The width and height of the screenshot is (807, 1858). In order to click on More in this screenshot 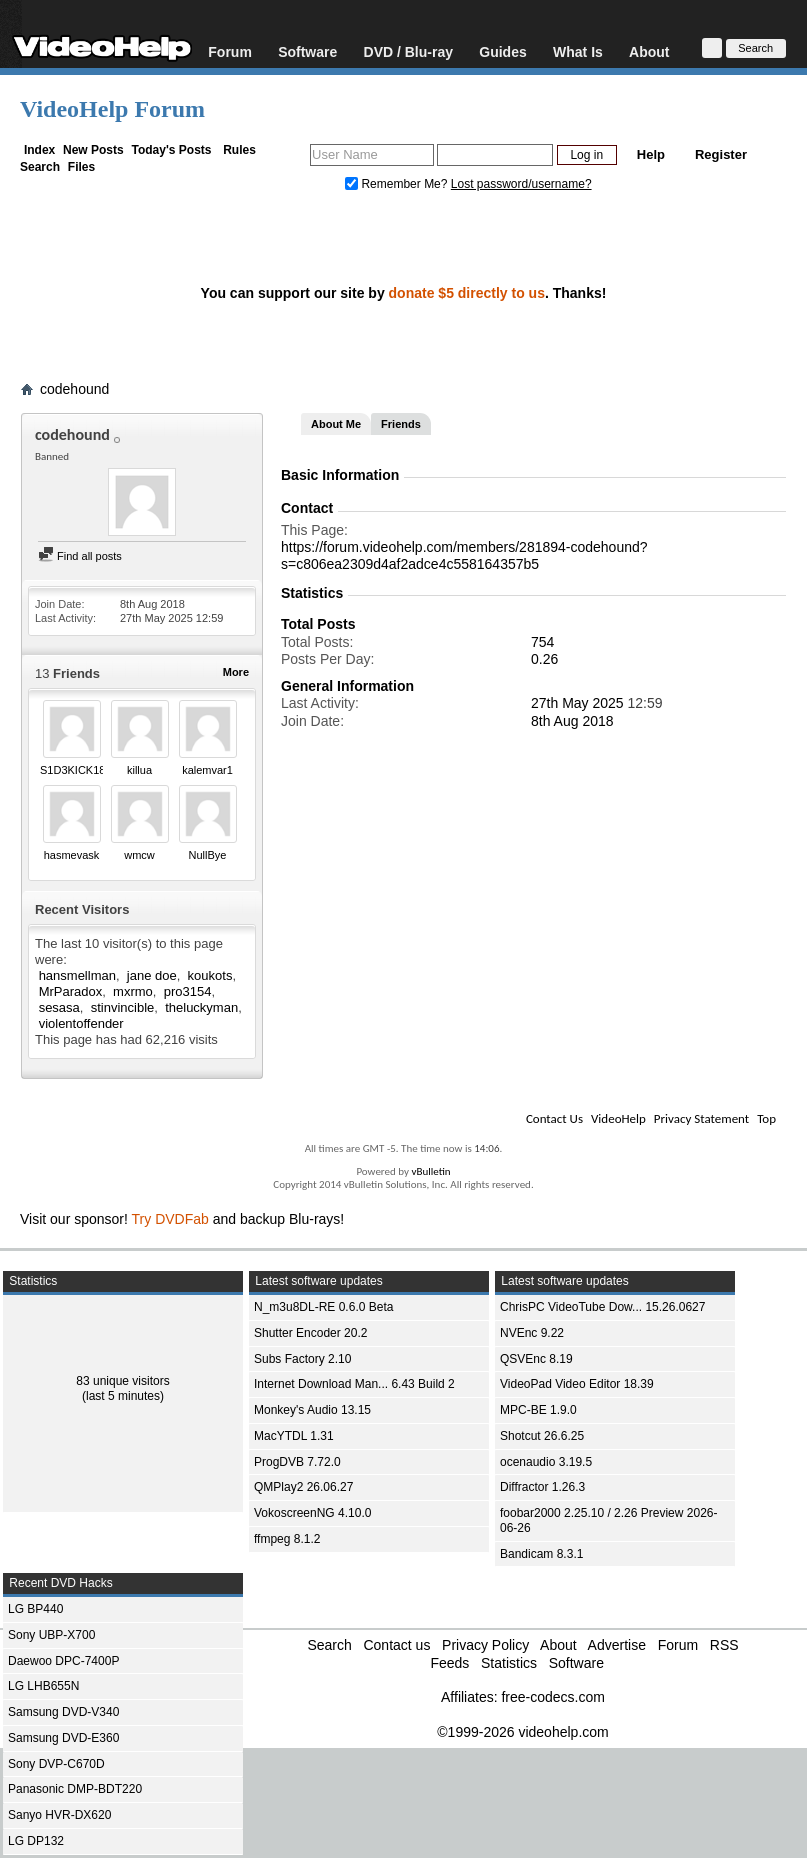, I will do `click(236, 672)`.